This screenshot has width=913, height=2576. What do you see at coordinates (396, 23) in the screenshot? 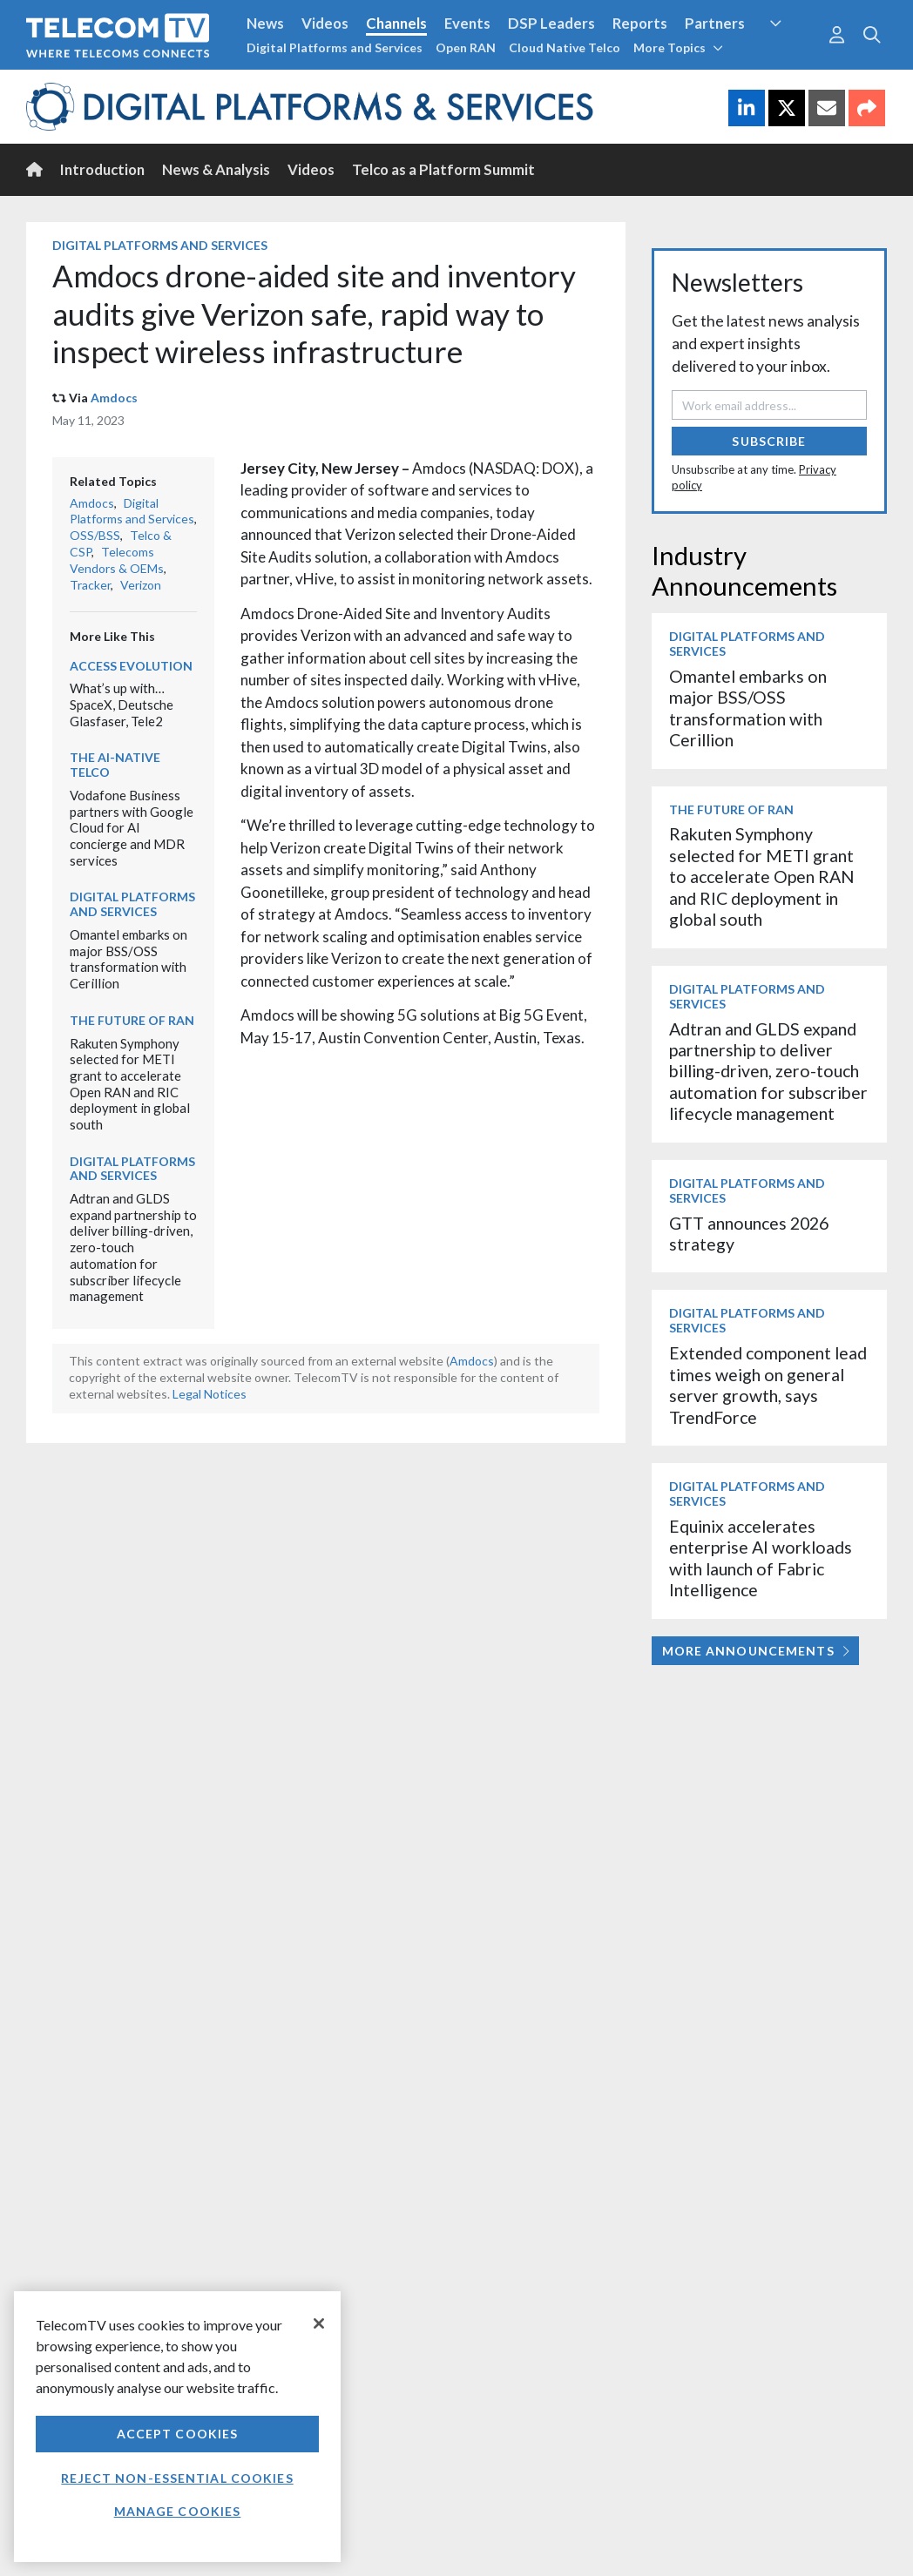
I see `Channels` at bounding box center [396, 23].